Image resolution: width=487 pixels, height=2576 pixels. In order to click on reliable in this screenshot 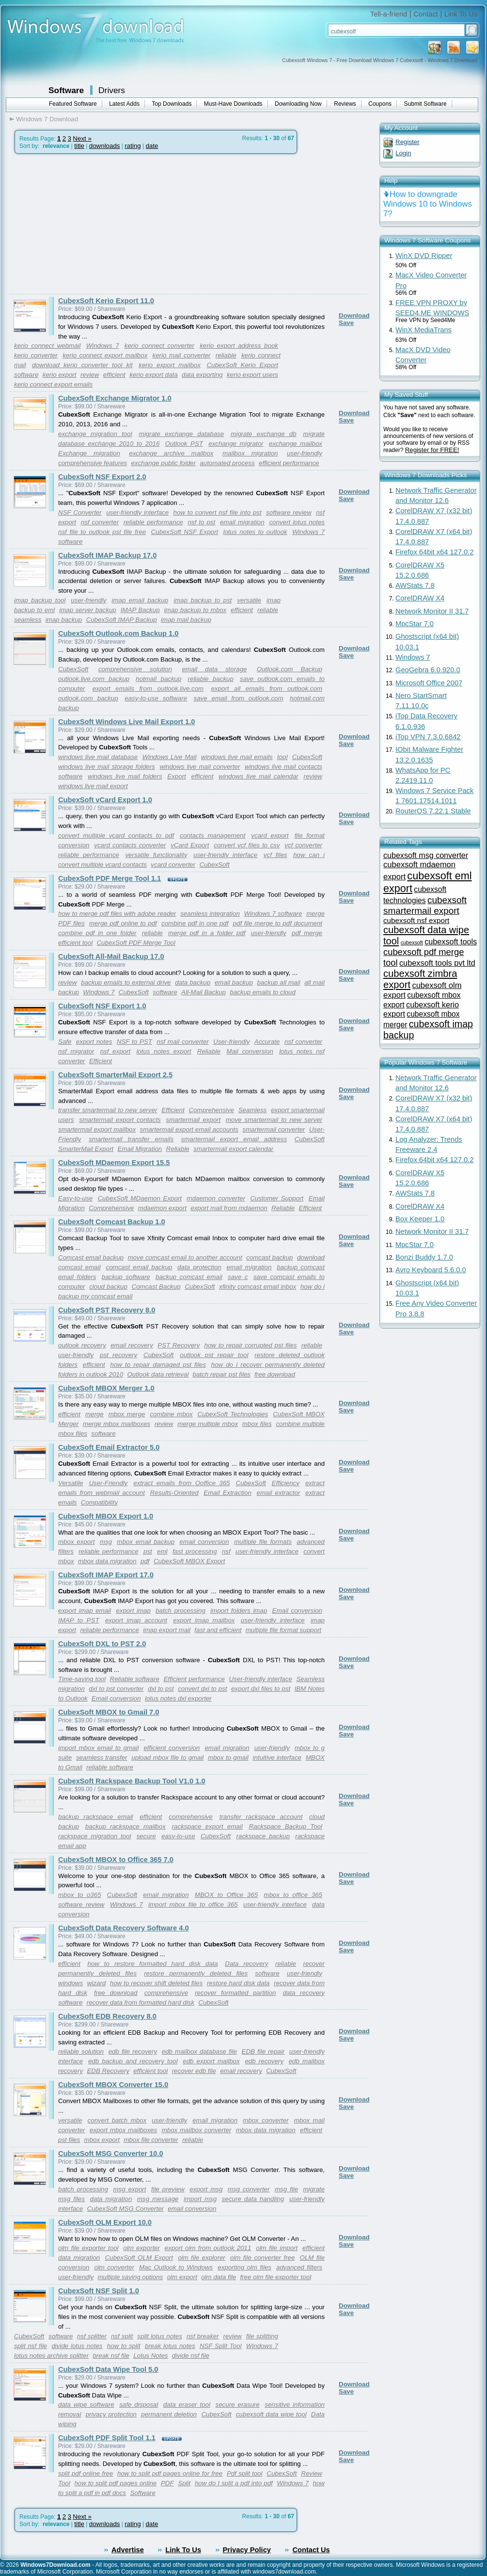, I will do `click(226, 355)`.